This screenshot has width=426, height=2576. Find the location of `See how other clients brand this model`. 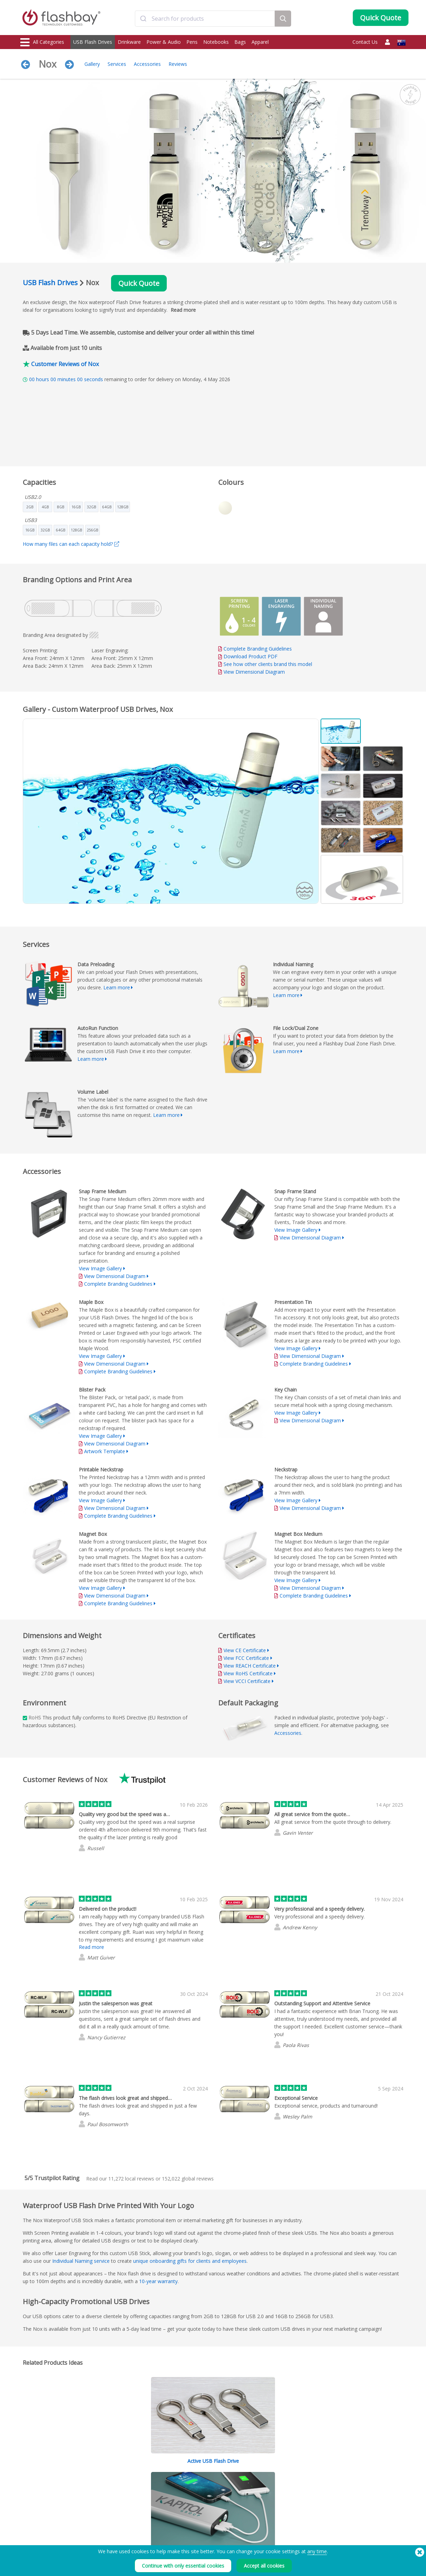

See how other clients brand this model is located at coordinates (268, 664).